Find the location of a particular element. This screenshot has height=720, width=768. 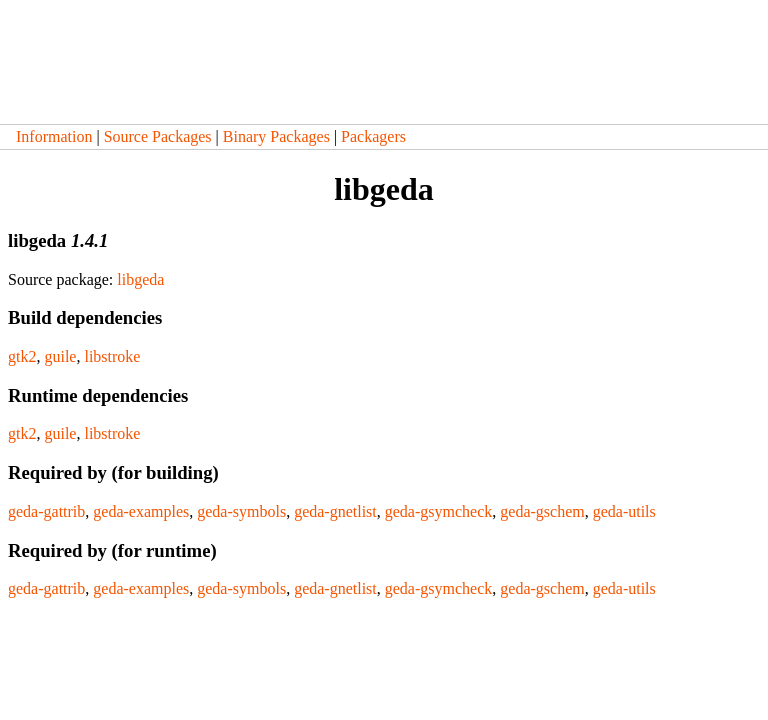

Source Packages is located at coordinates (158, 136).